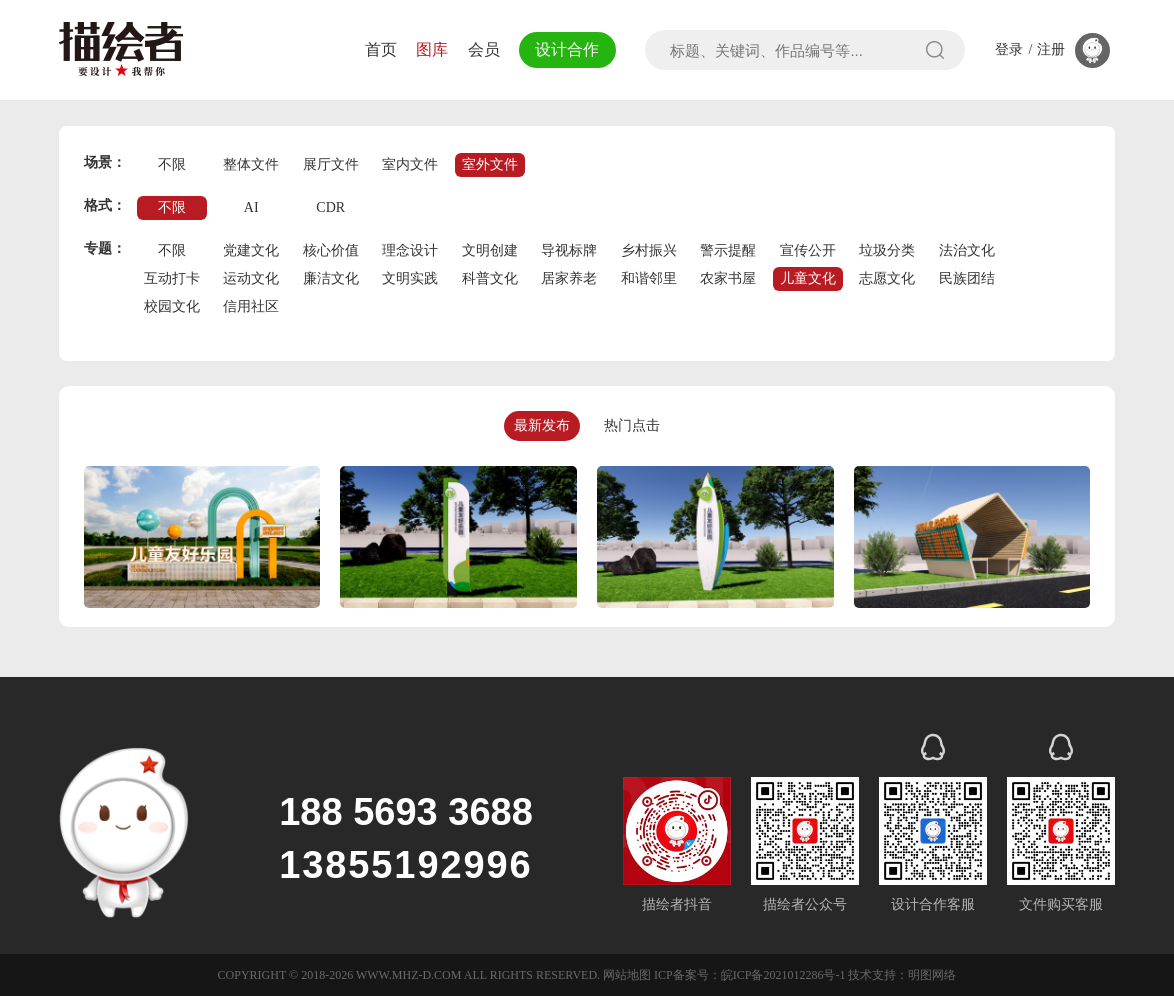 This screenshot has height=996, width=1174. What do you see at coordinates (331, 250) in the screenshot?
I see `核心价值` at bounding box center [331, 250].